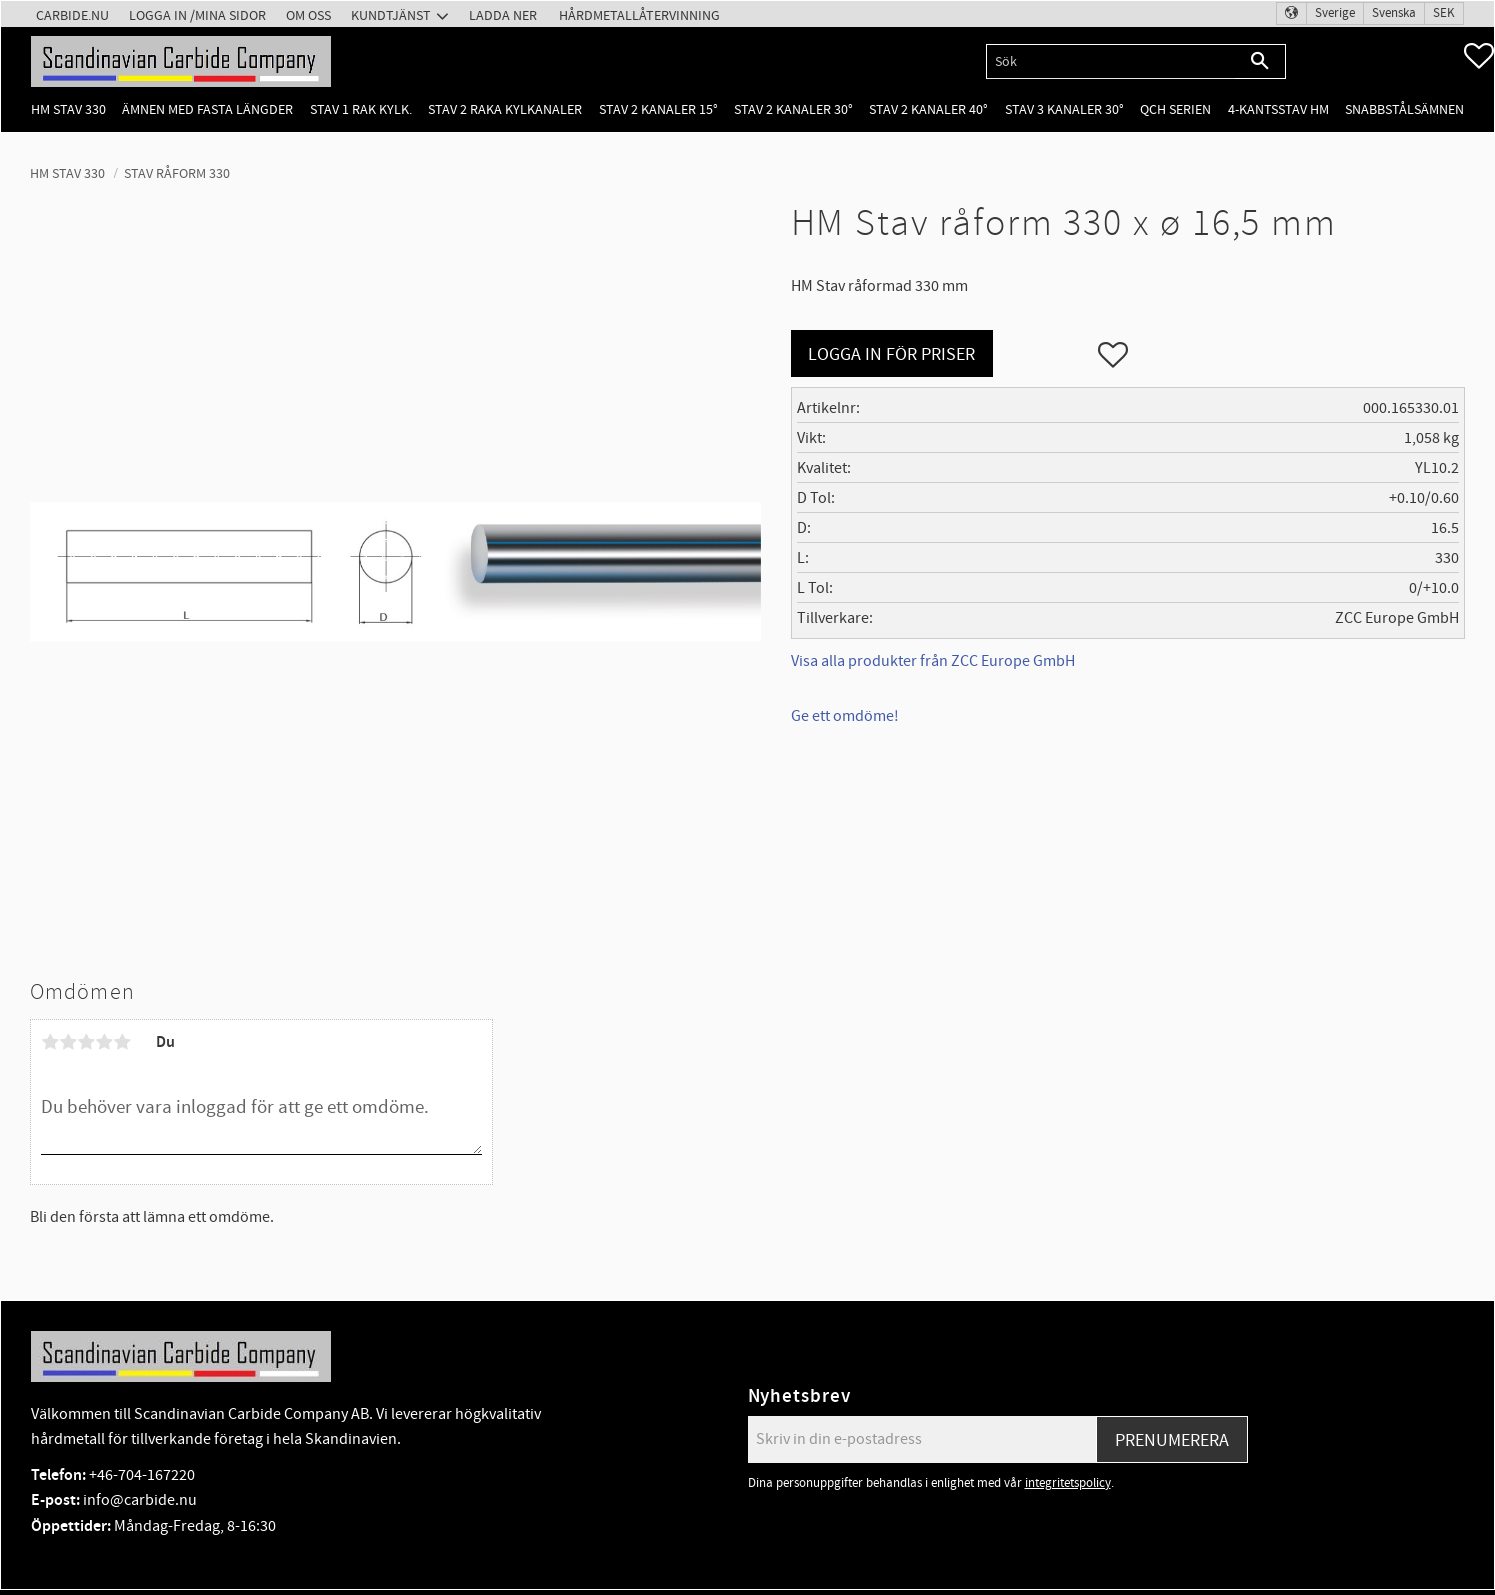  I want to click on [button], so click(1479, 56).